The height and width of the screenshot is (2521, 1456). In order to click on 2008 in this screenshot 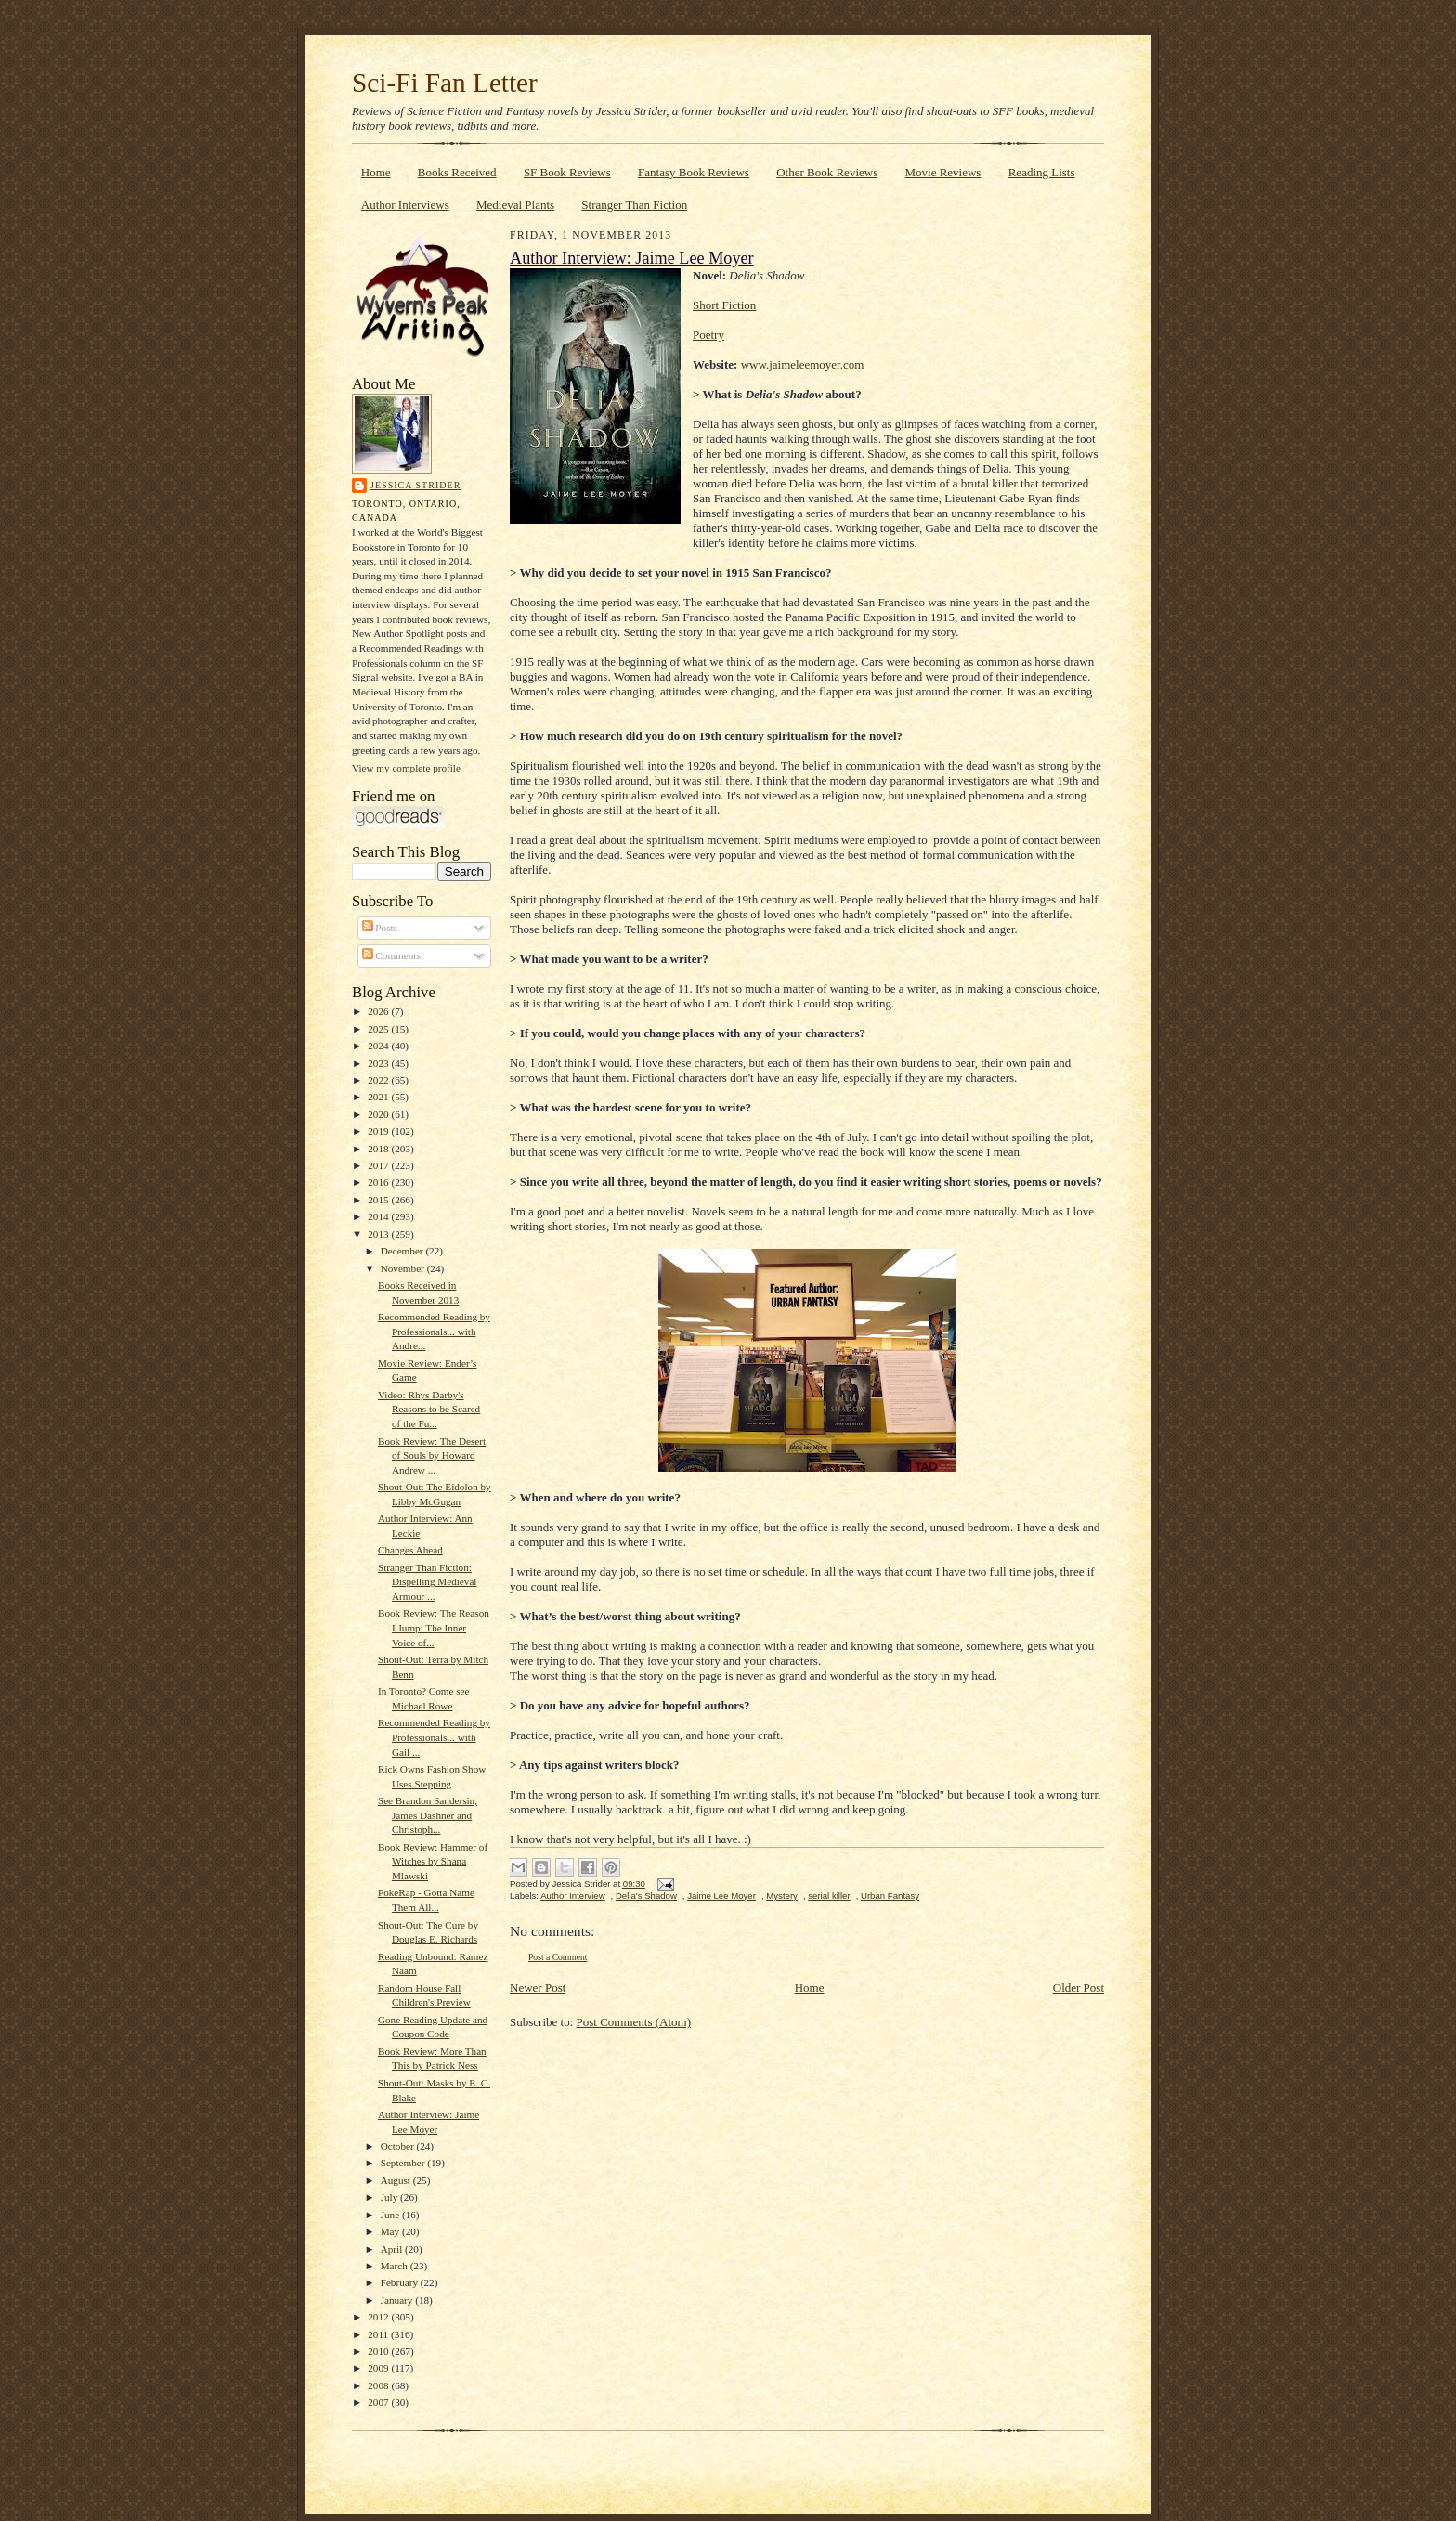, I will do `click(379, 2385)`.